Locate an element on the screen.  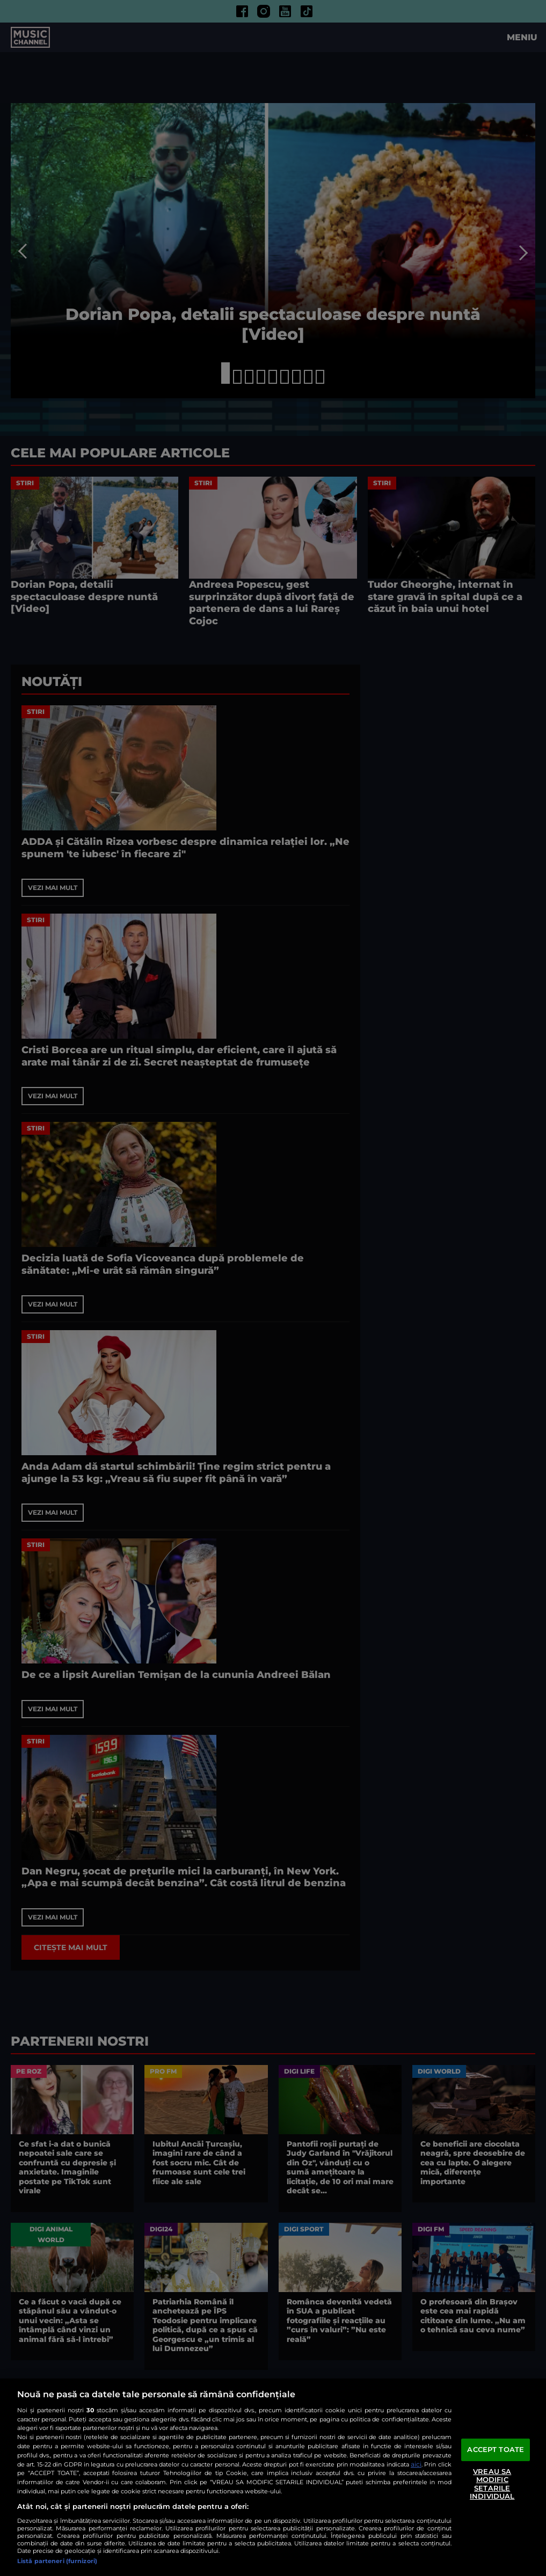
aici is located at coordinates (416, 2464).